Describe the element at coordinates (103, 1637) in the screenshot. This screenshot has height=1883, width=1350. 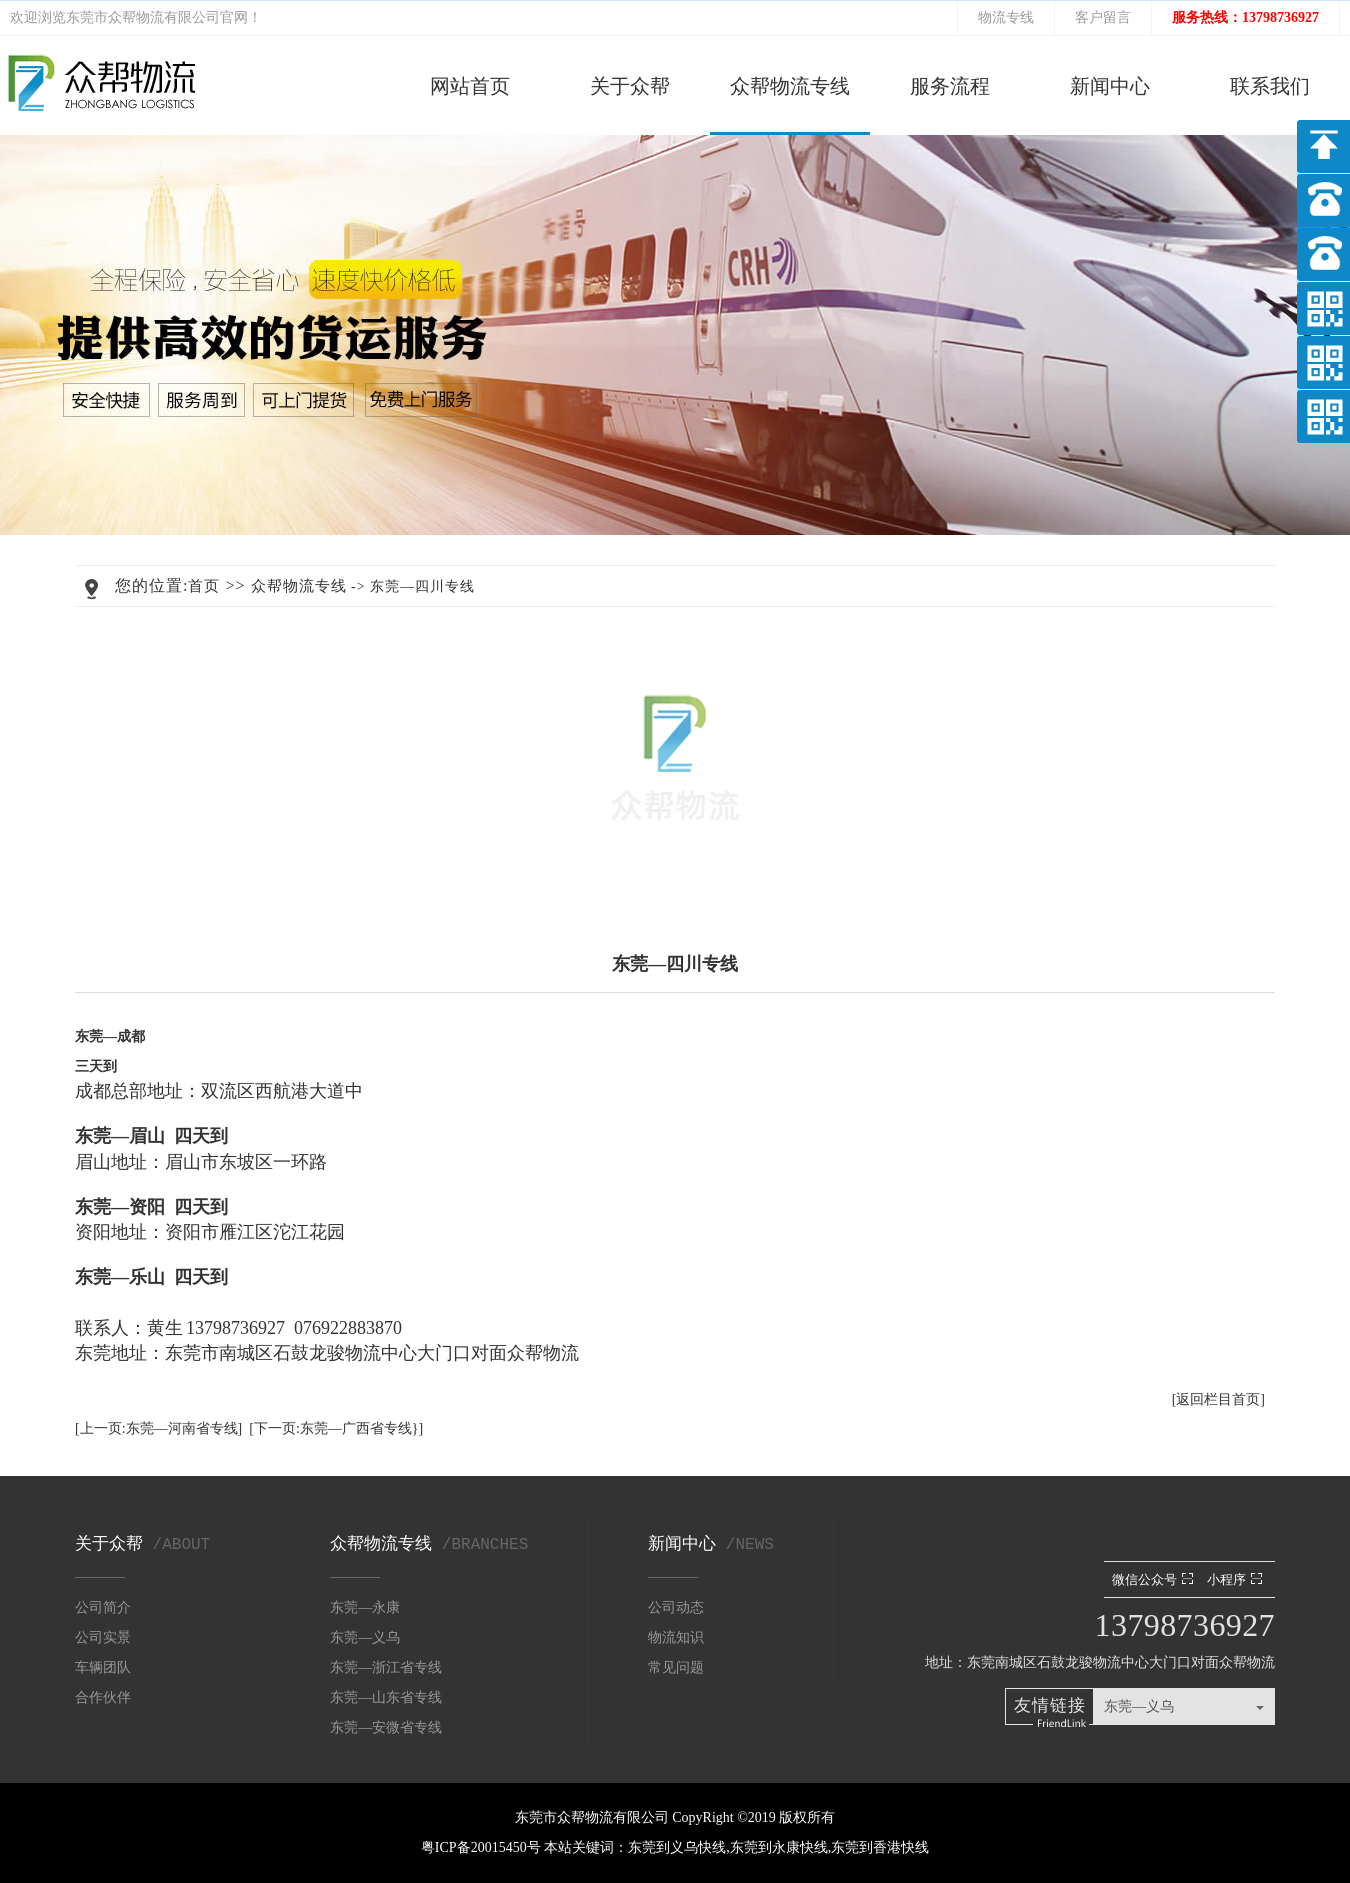
I see `公司实景` at that location.